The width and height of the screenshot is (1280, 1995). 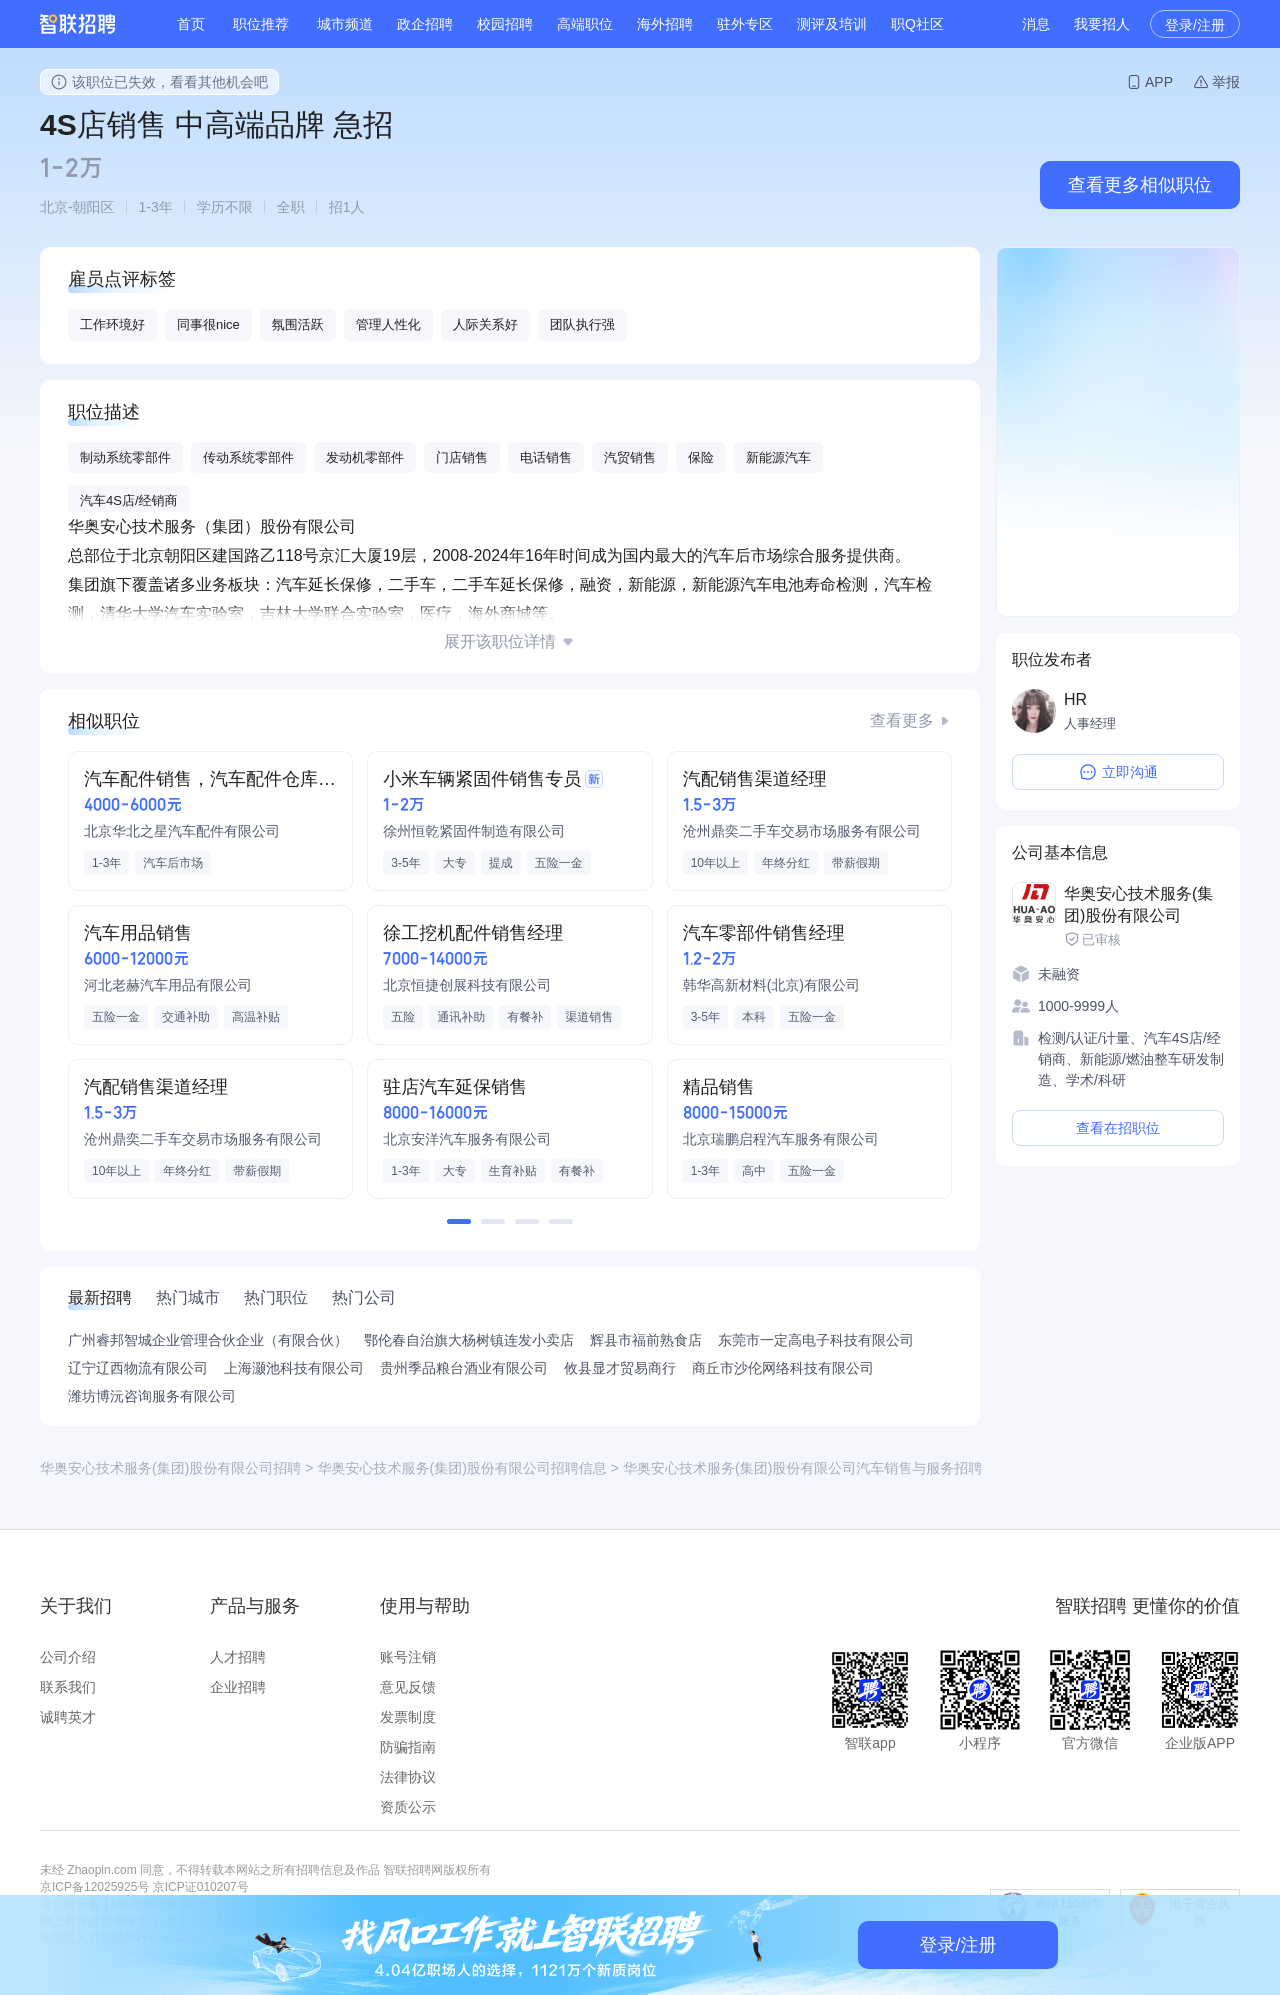 What do you see at coordinates (201, 1887) in the screenshot?
I see `京ICP证010207号` at bounding box center [201, 1887].